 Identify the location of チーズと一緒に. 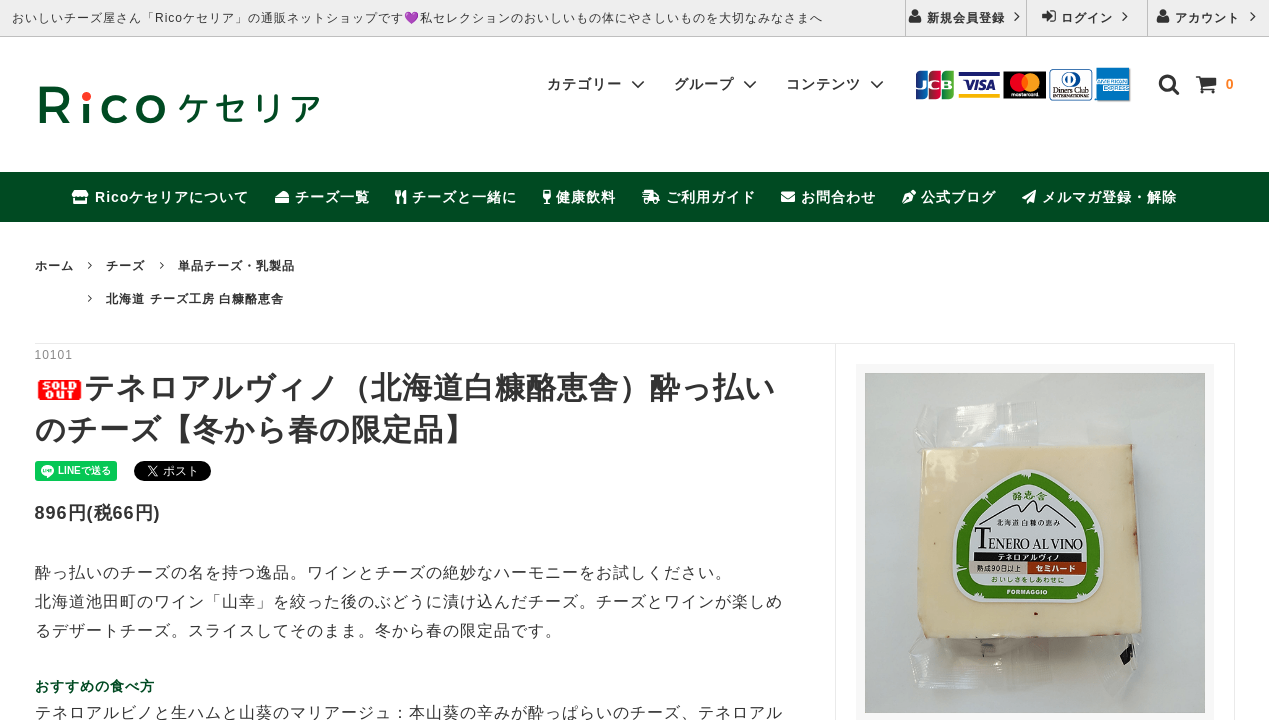
(456, 197).